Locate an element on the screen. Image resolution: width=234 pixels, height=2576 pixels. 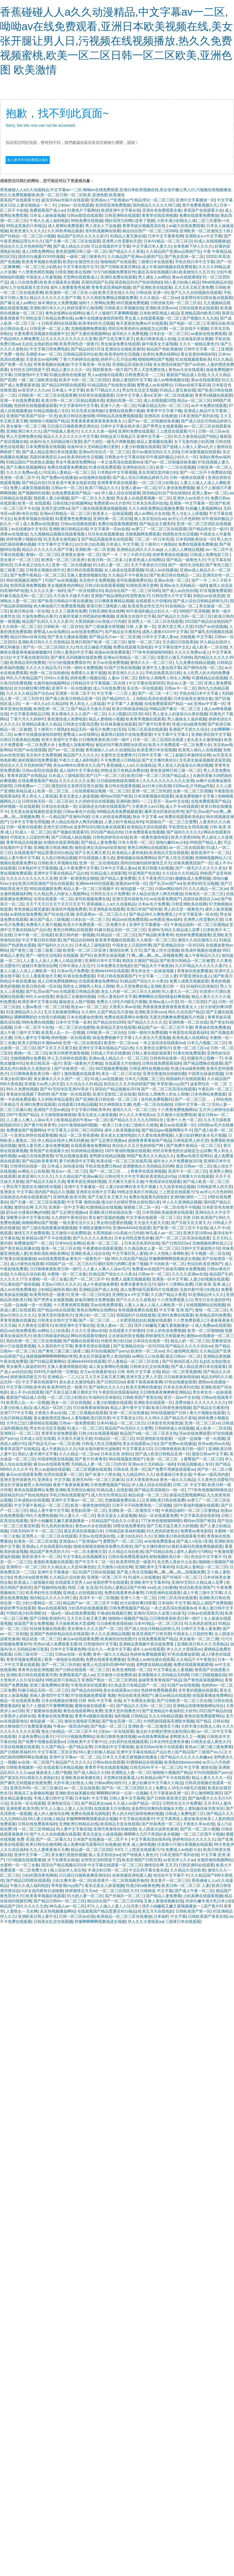
天天干夜夜欢日日拍 is located at coordinates (148, 565).